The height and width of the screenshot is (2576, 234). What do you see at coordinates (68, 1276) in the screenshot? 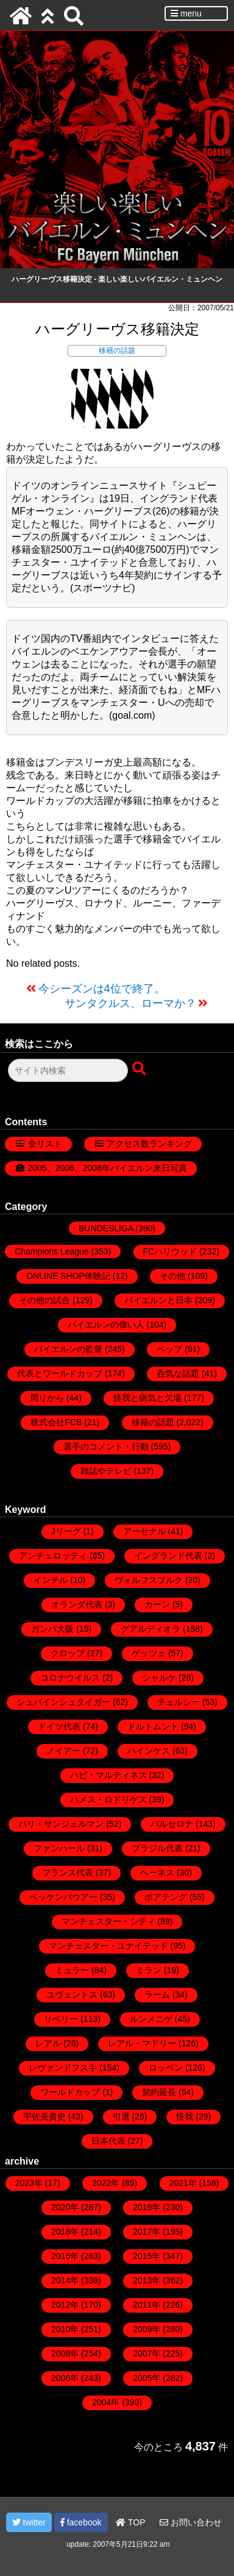
I see `ONLINE SHOP体験記` at bounding box center [68, 1276].